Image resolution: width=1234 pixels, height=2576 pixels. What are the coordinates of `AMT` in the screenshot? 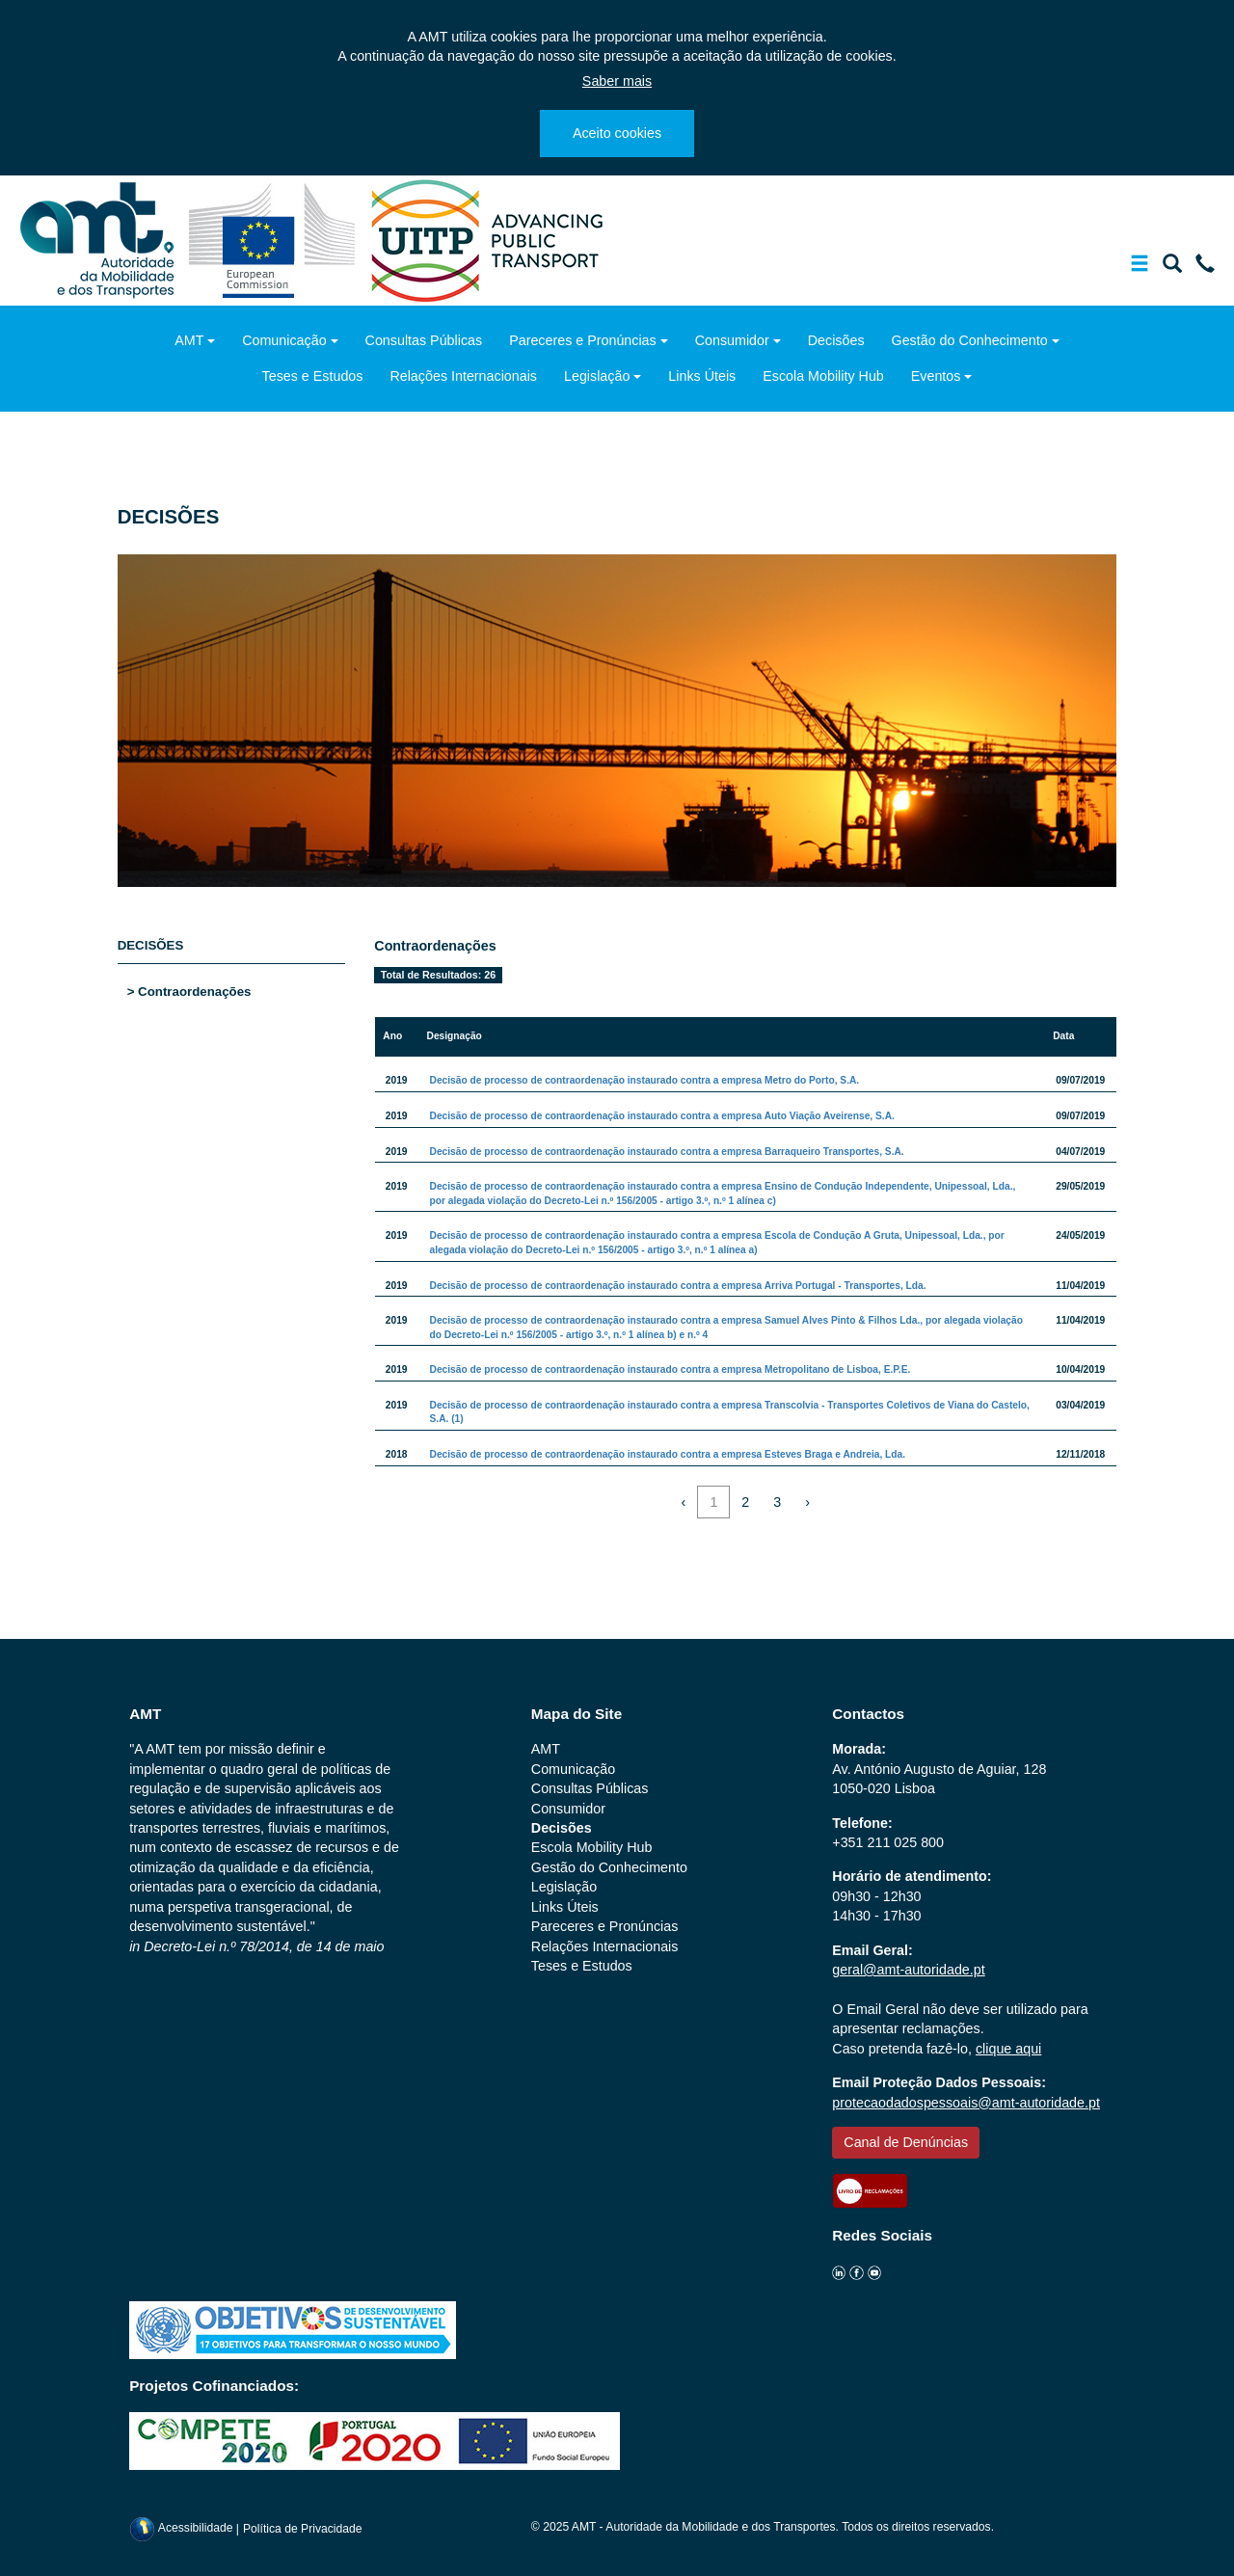 It's located at (188, 340).